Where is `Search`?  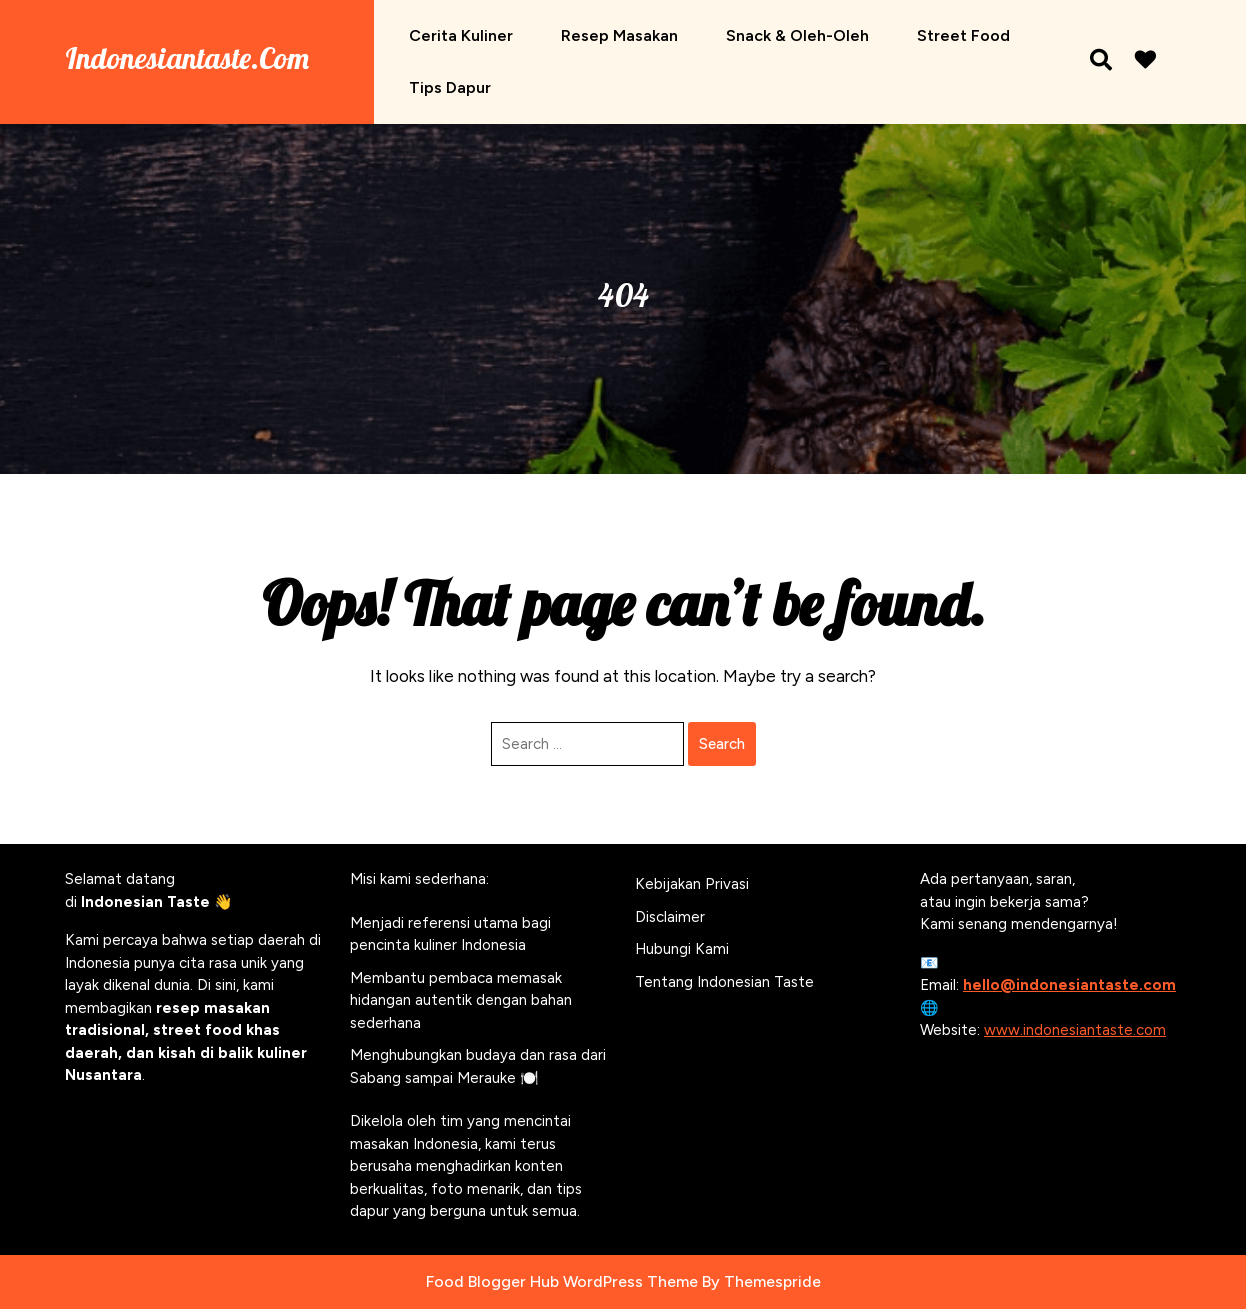
Search is located at coordinates (722, 744).